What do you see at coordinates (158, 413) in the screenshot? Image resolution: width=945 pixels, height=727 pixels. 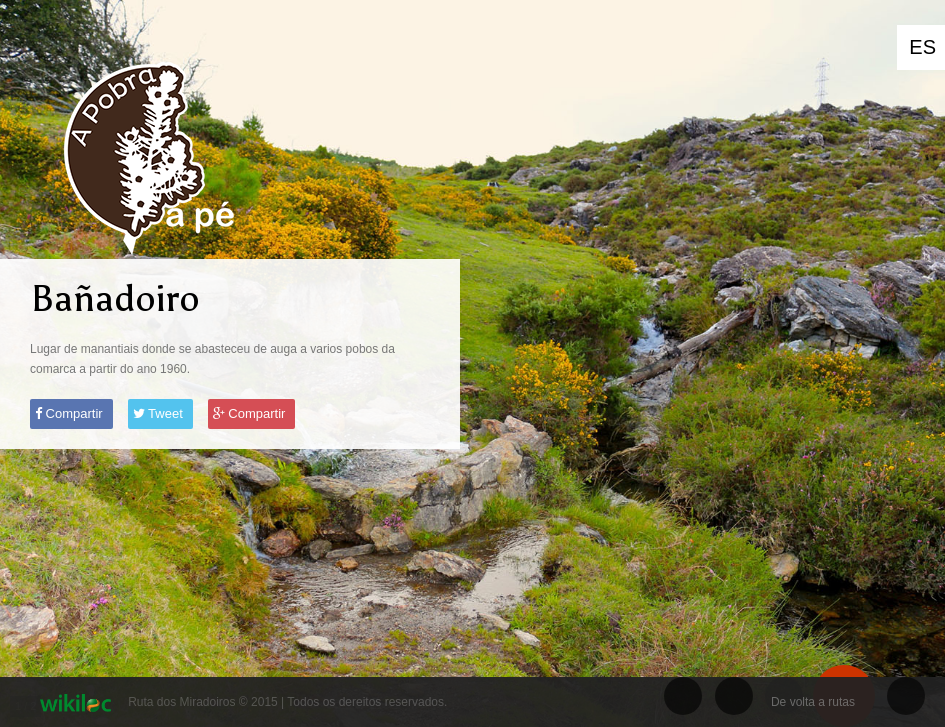 I see `Tweet` at bounding box center [158, 413].